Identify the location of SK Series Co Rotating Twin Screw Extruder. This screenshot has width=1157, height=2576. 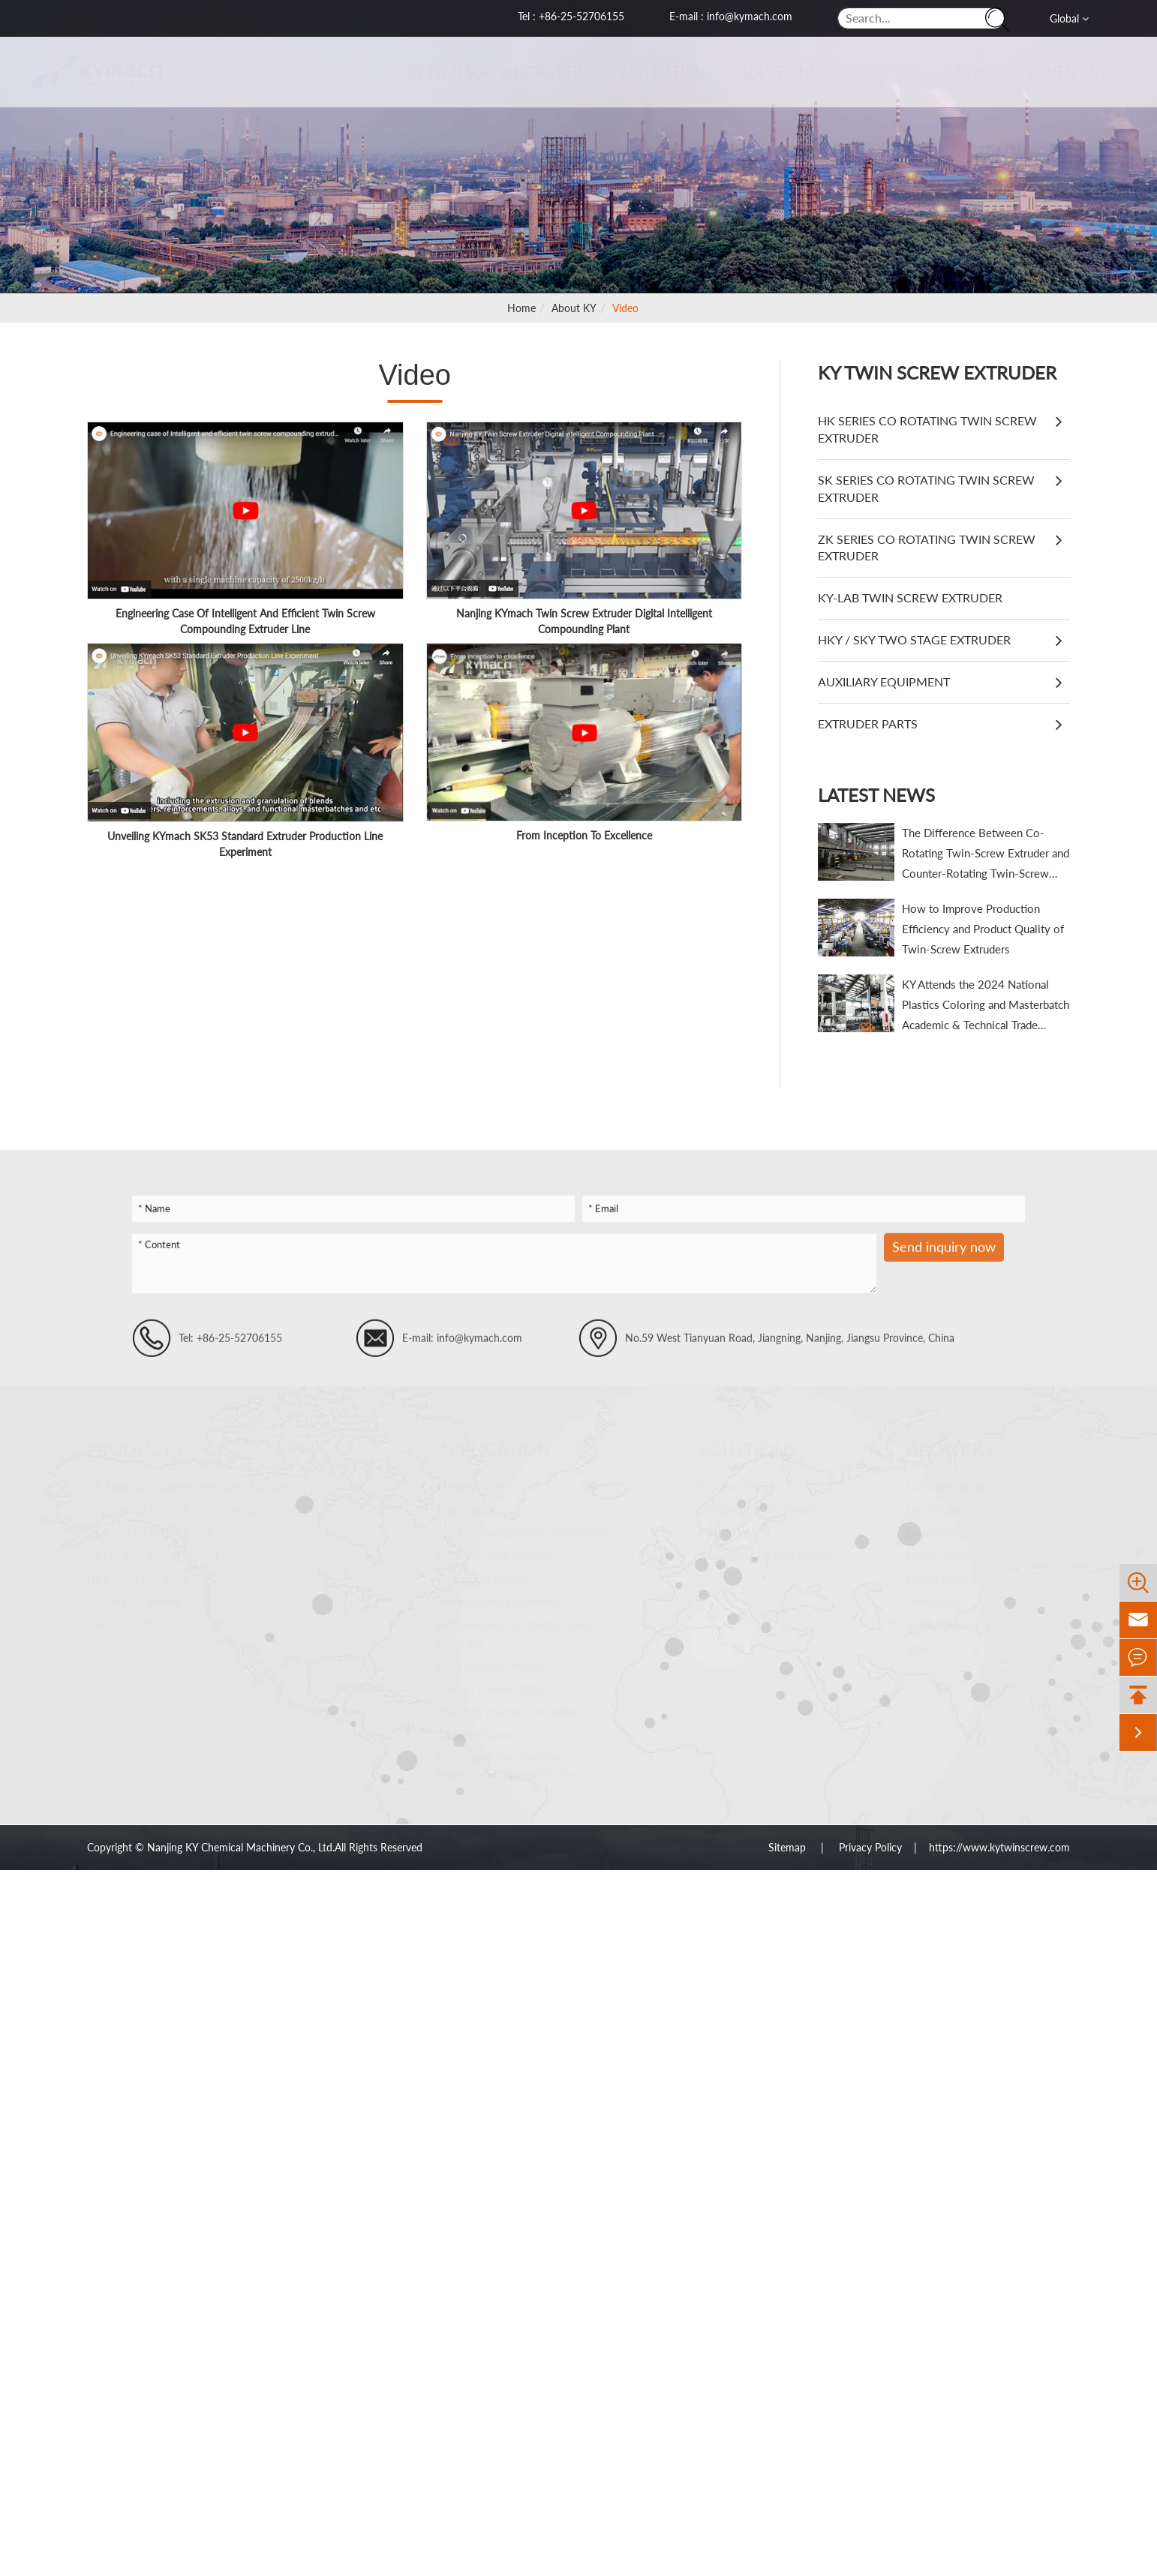
(926, 488).